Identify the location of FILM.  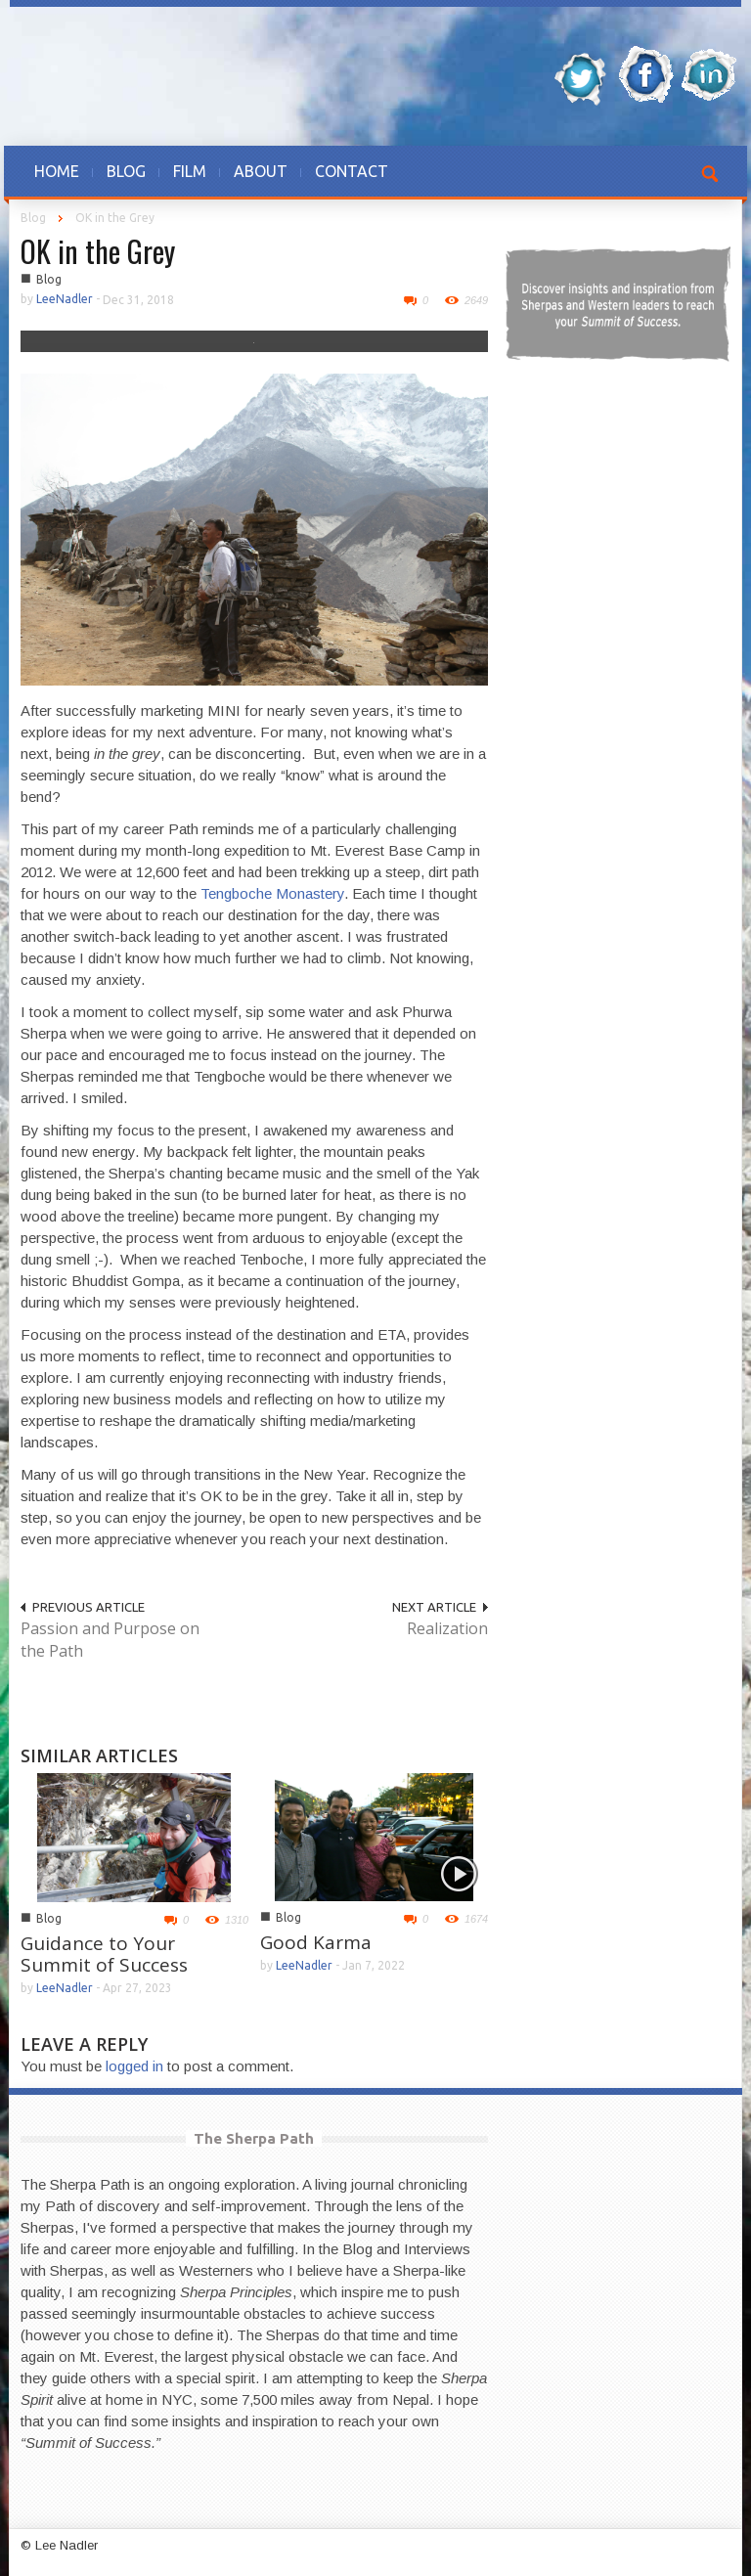
(189, 171).